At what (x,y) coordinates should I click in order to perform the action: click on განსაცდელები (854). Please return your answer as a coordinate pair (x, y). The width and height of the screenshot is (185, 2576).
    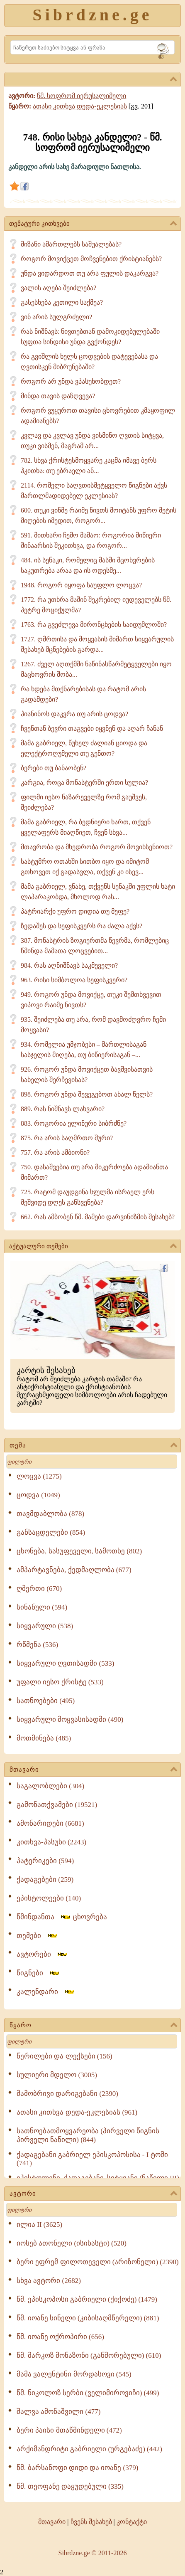
    Looking at the image, I should click on (51, 1532).